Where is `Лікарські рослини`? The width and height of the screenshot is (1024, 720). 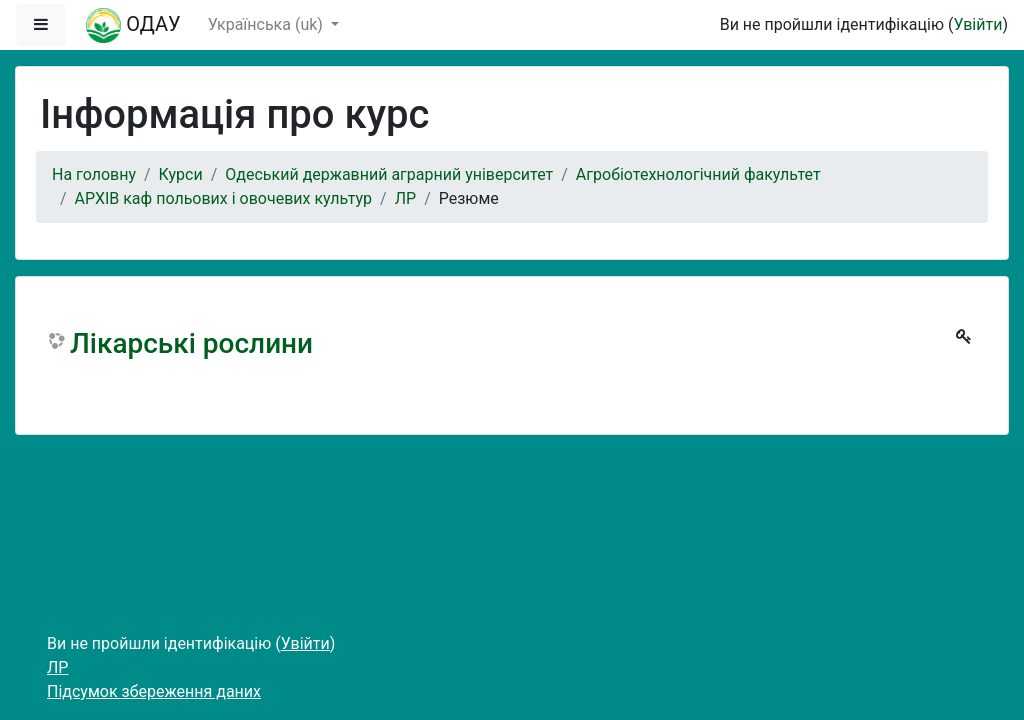 Лікарські рослини is located at coordinates (191, 343).